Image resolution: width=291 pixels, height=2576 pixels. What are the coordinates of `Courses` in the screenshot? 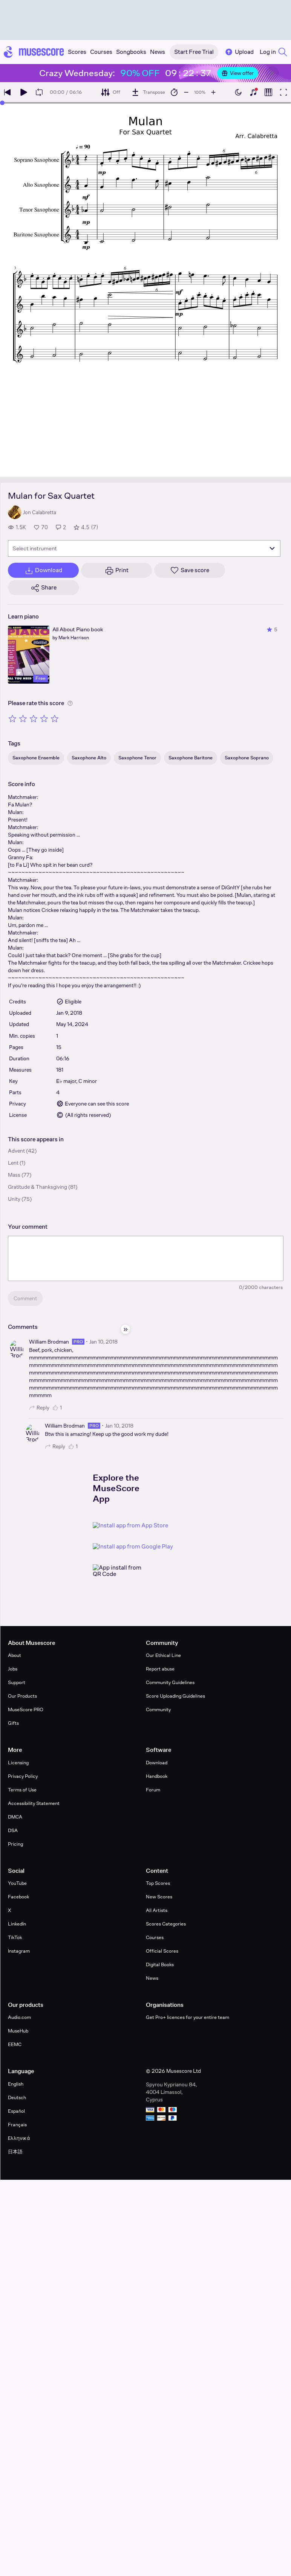 It's located at (155, 1937).